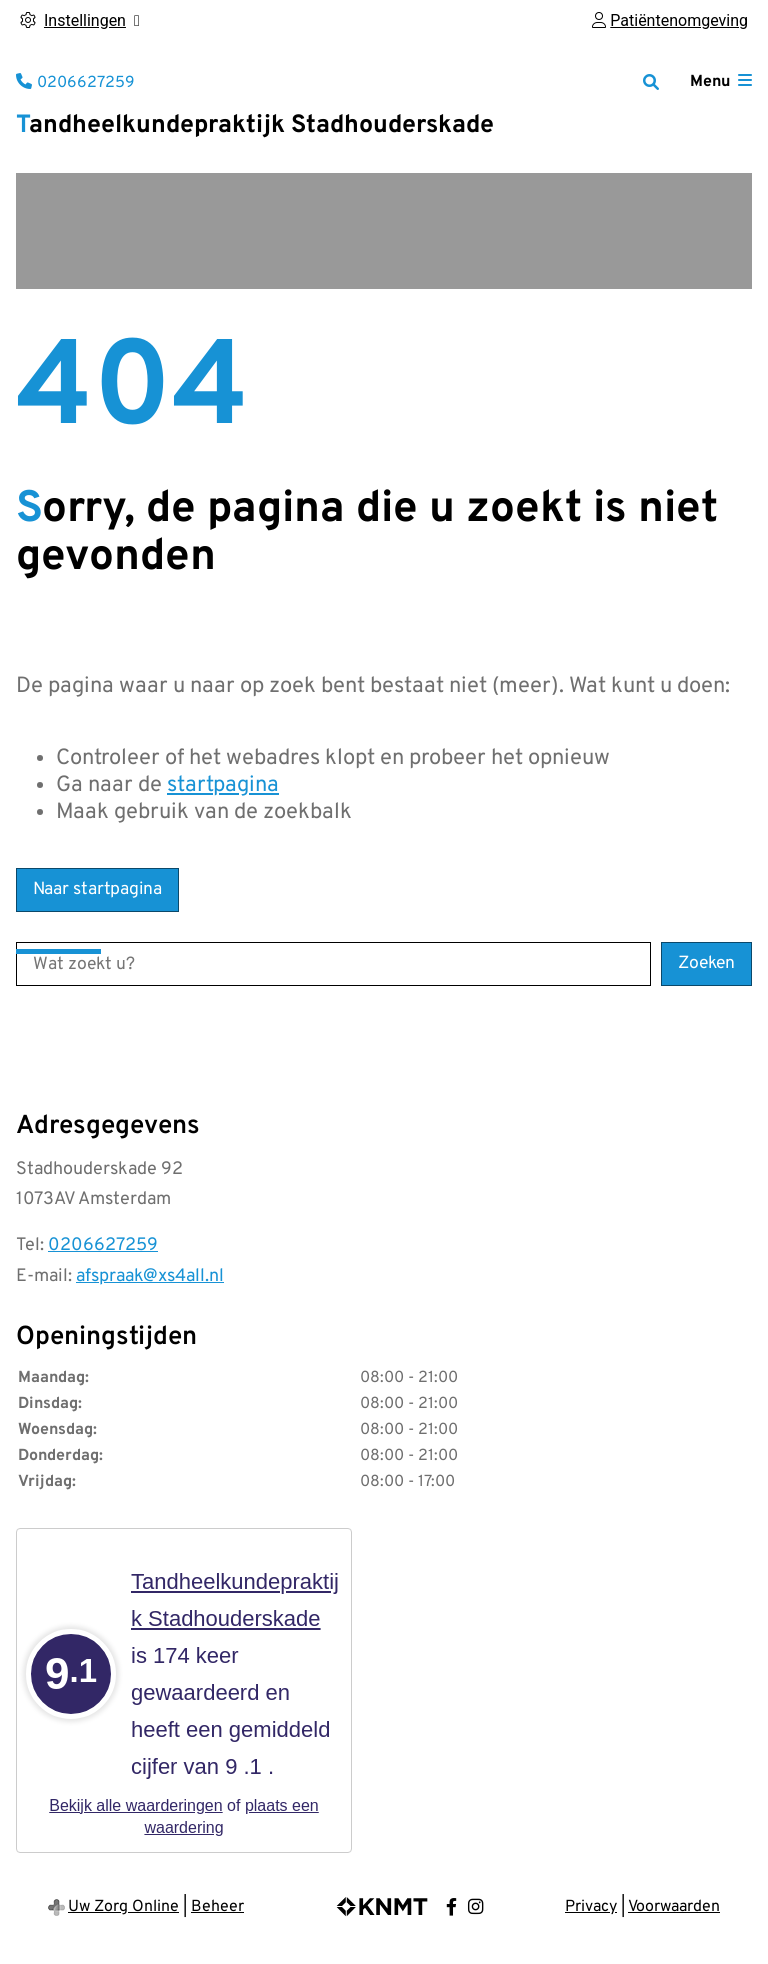 Image resolution: width=768 pixels, height=1964 pixels. I want to click on Privacy, so click(591, 1907).